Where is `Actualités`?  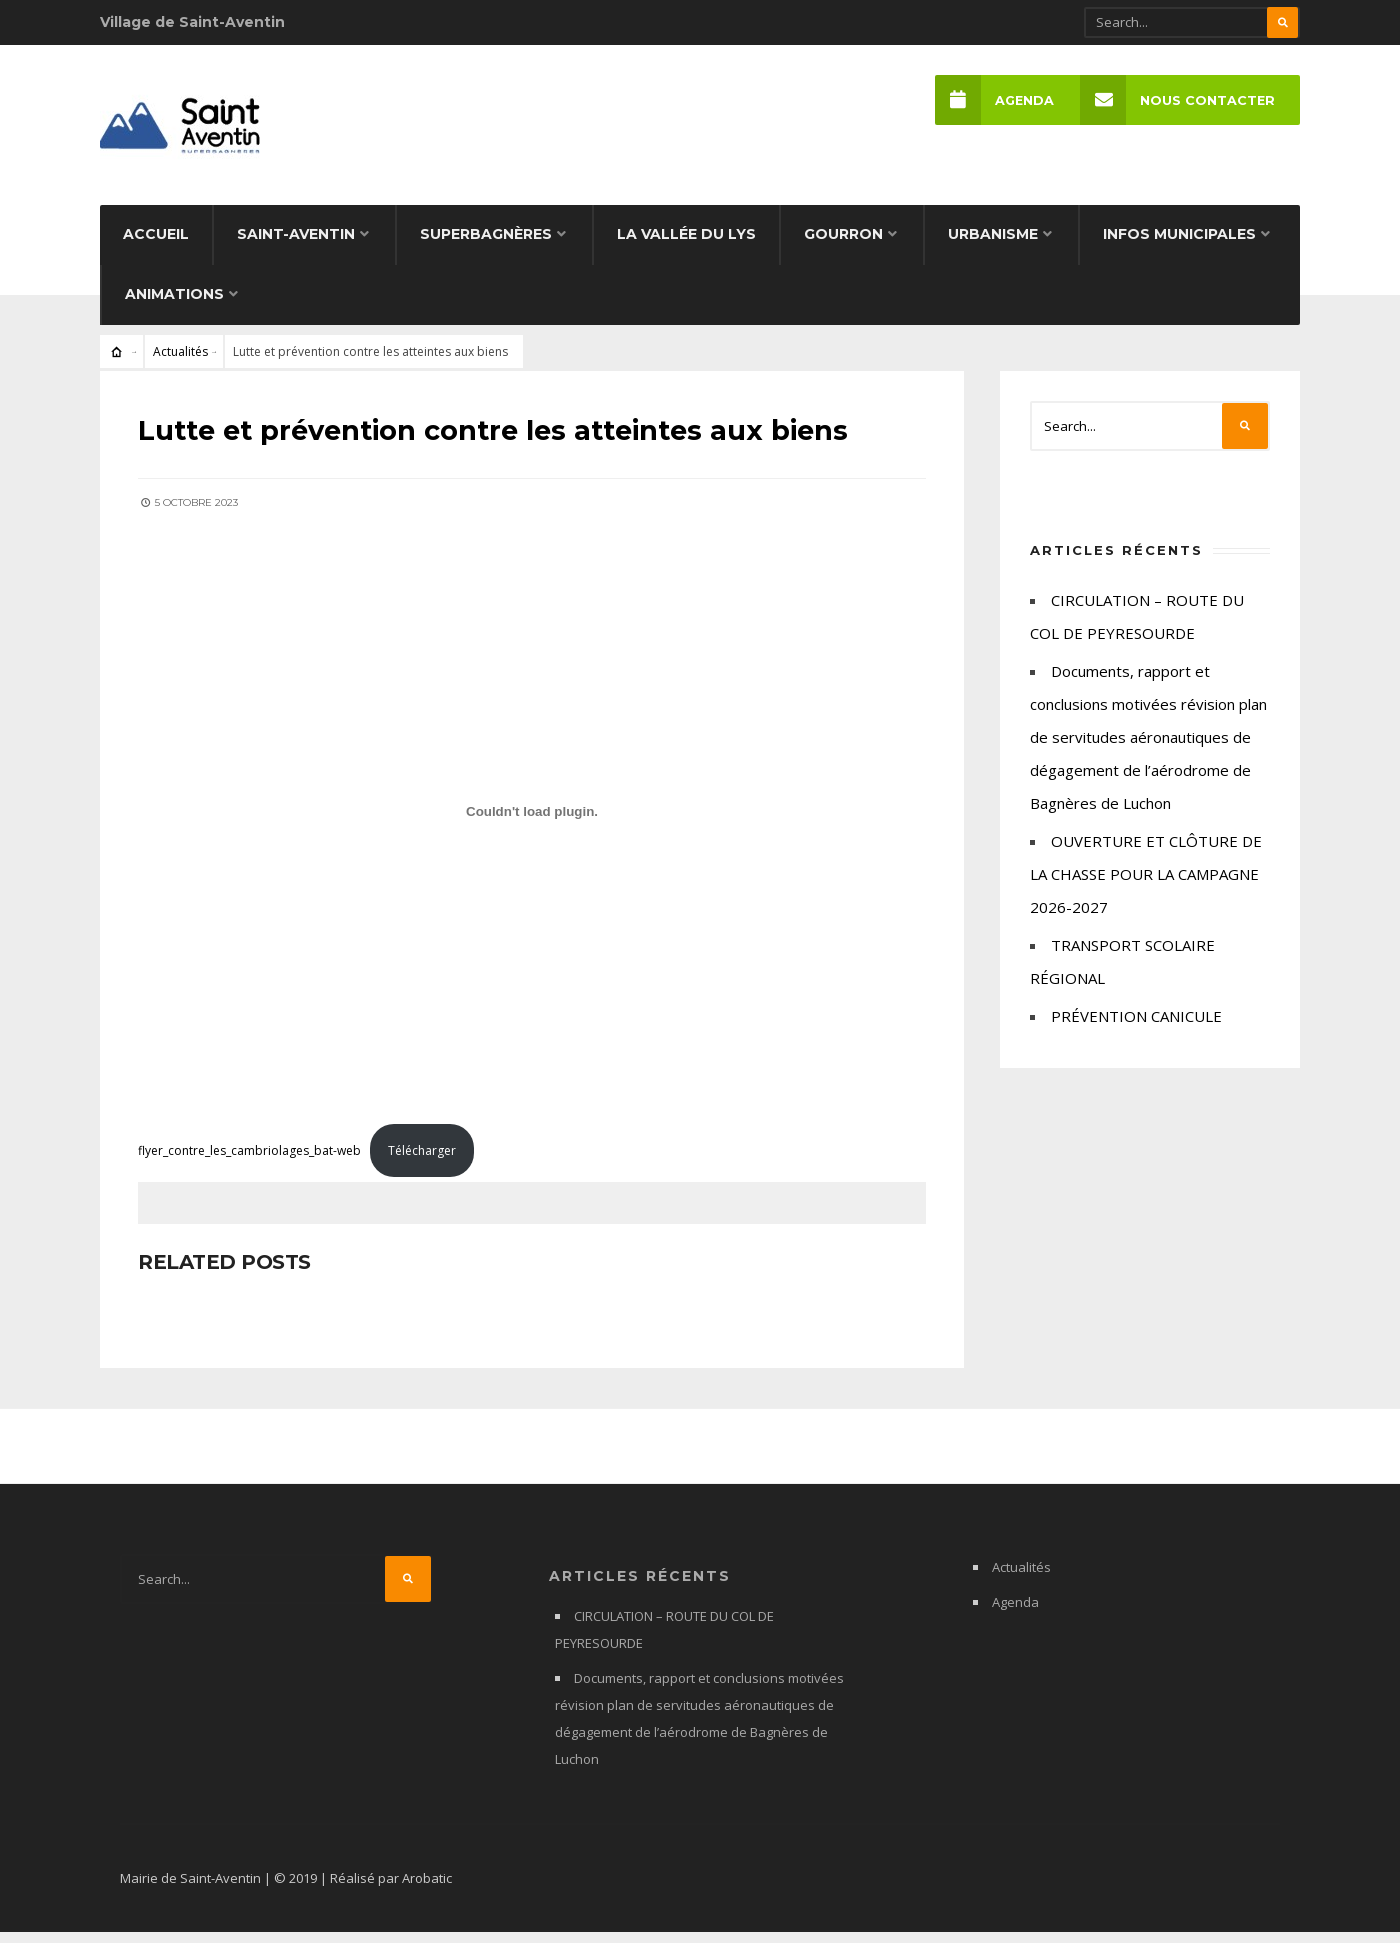
Actualités is located at coordinates (180, 363).